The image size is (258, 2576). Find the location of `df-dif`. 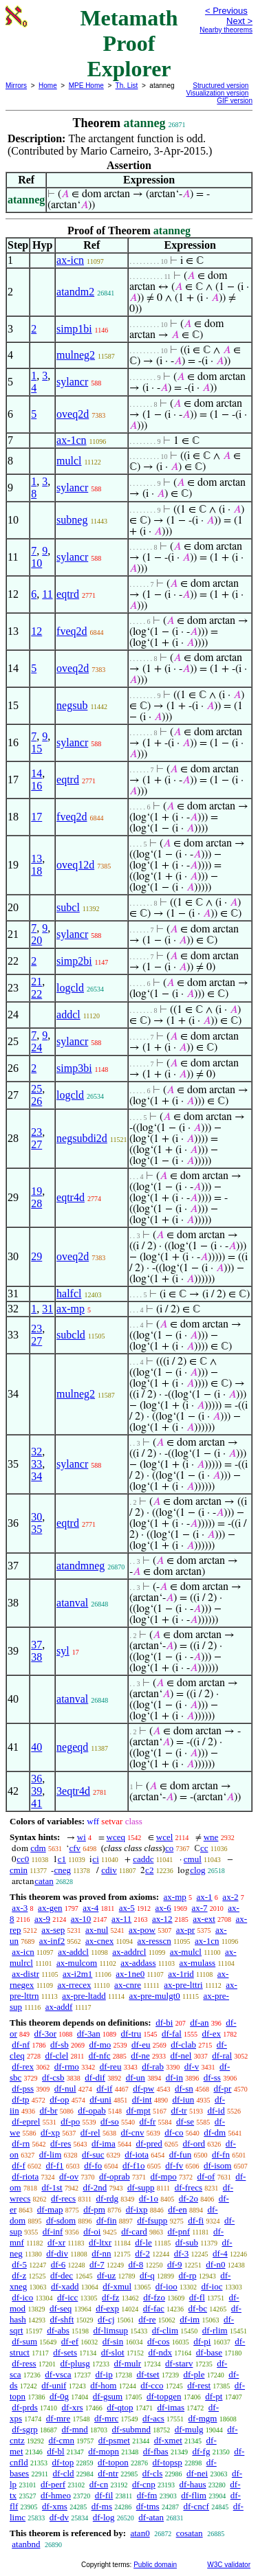

df-dif is located at coordinates (95, 2077).